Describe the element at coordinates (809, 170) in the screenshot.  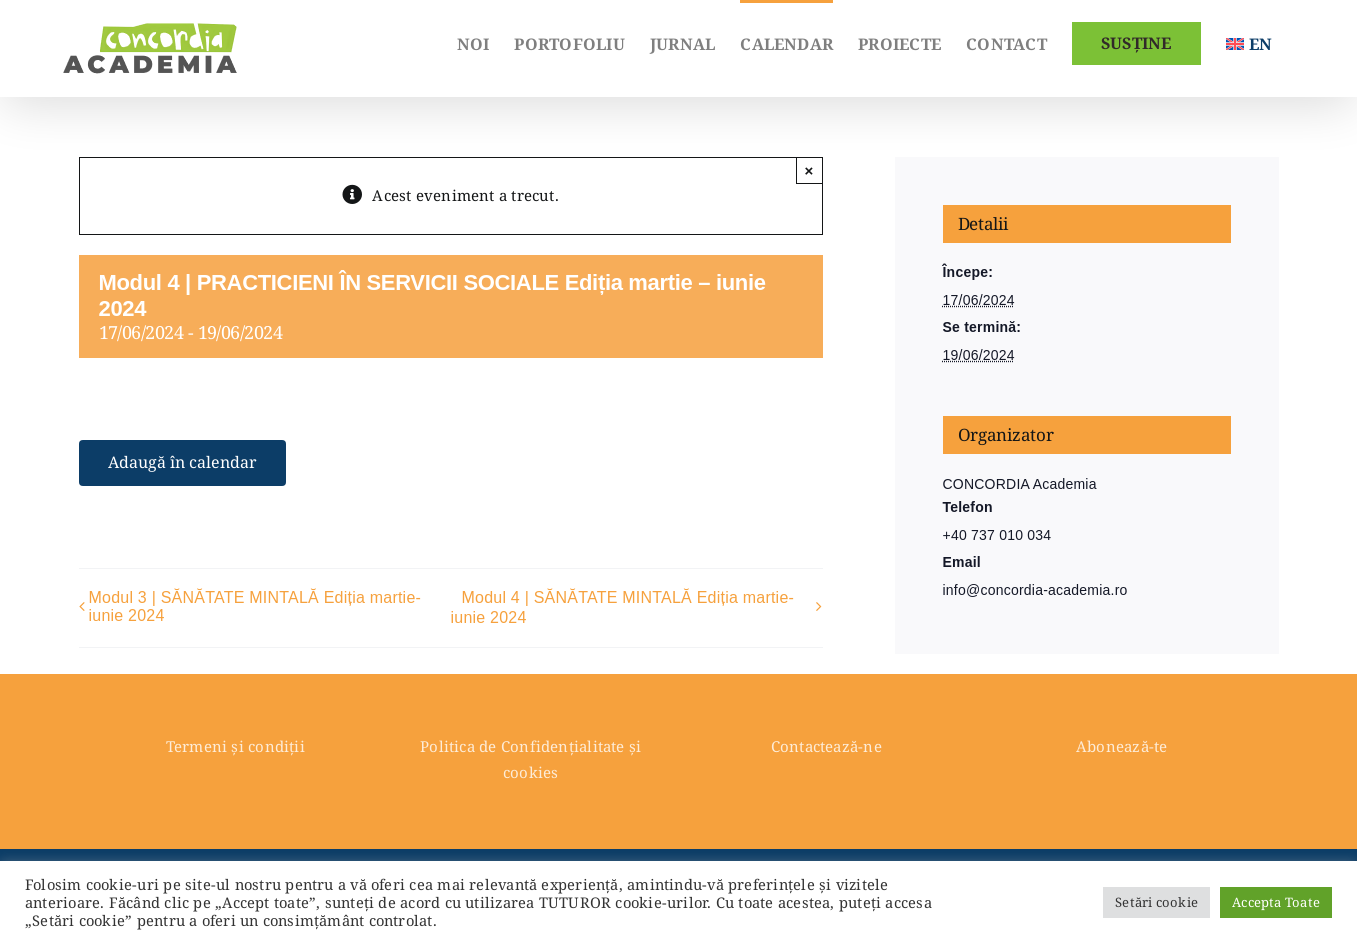
I see `× [Close]` at that location.